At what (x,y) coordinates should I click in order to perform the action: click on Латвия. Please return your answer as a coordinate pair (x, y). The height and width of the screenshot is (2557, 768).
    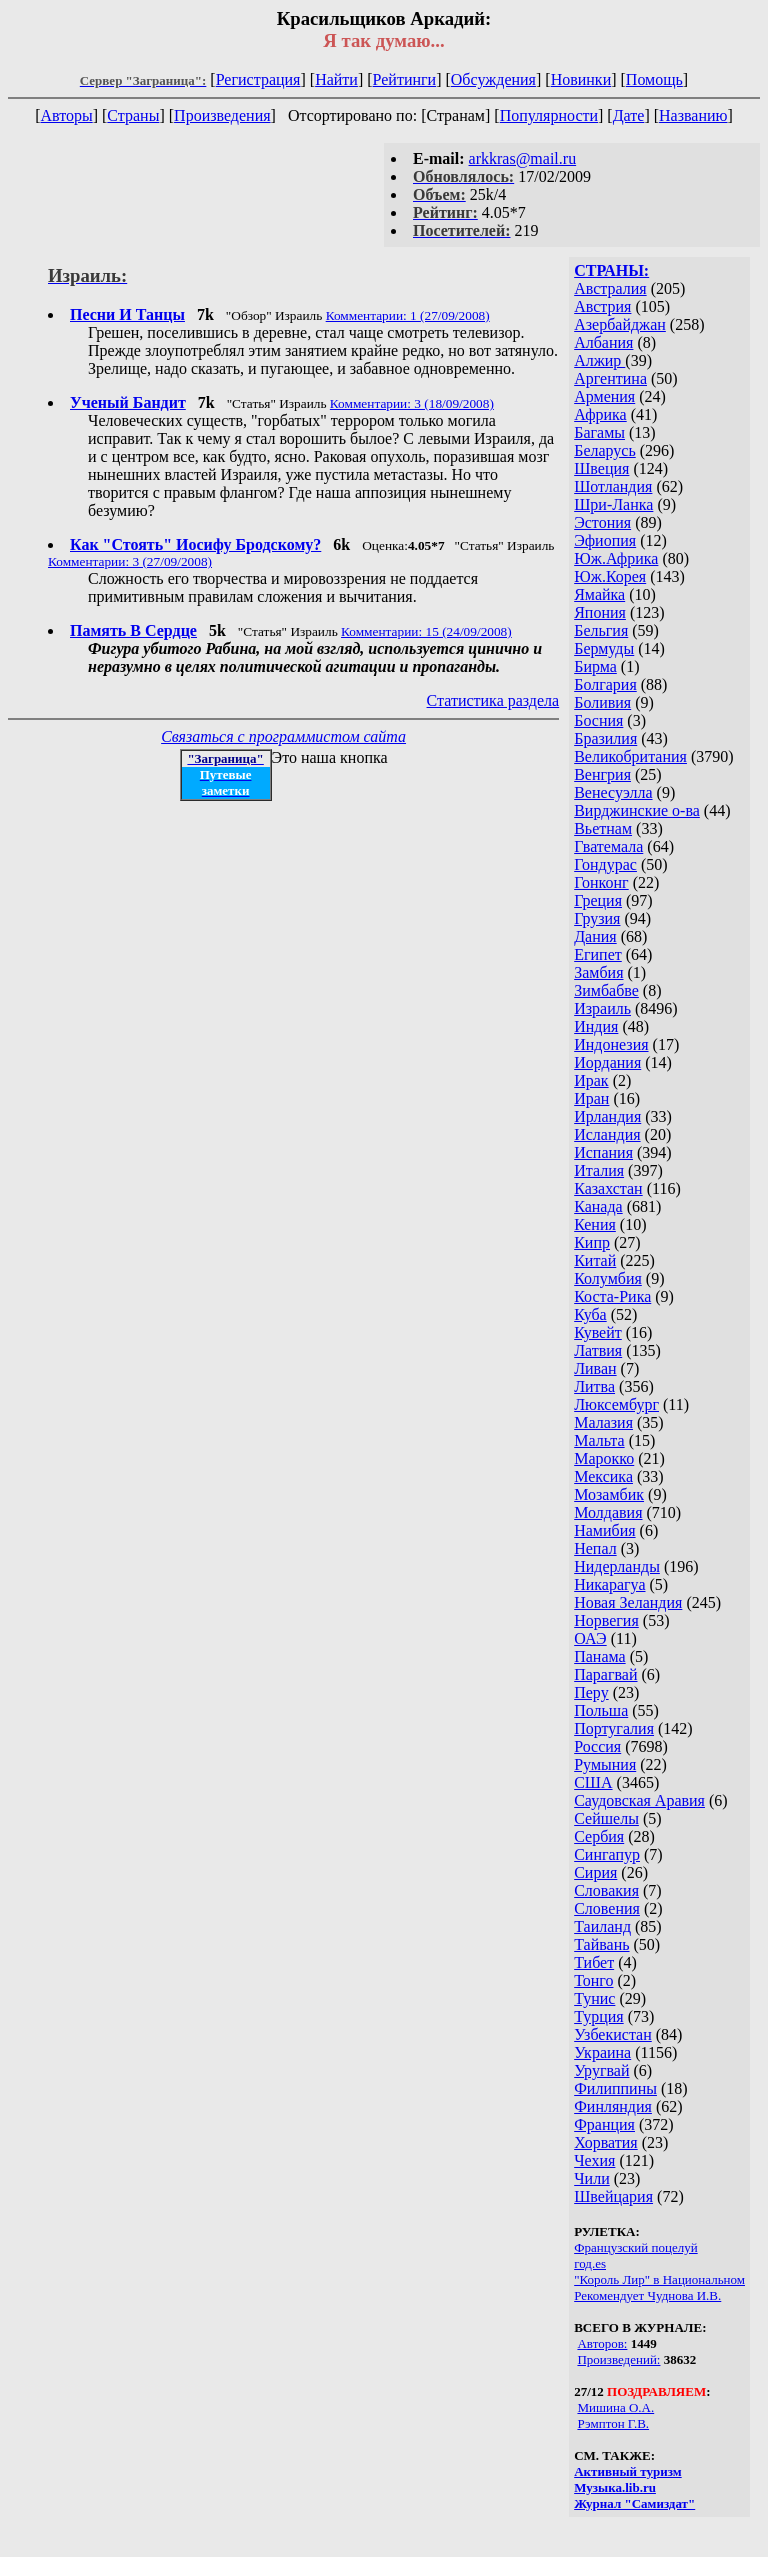
    Looking at the image, I should click on (598, 1350).